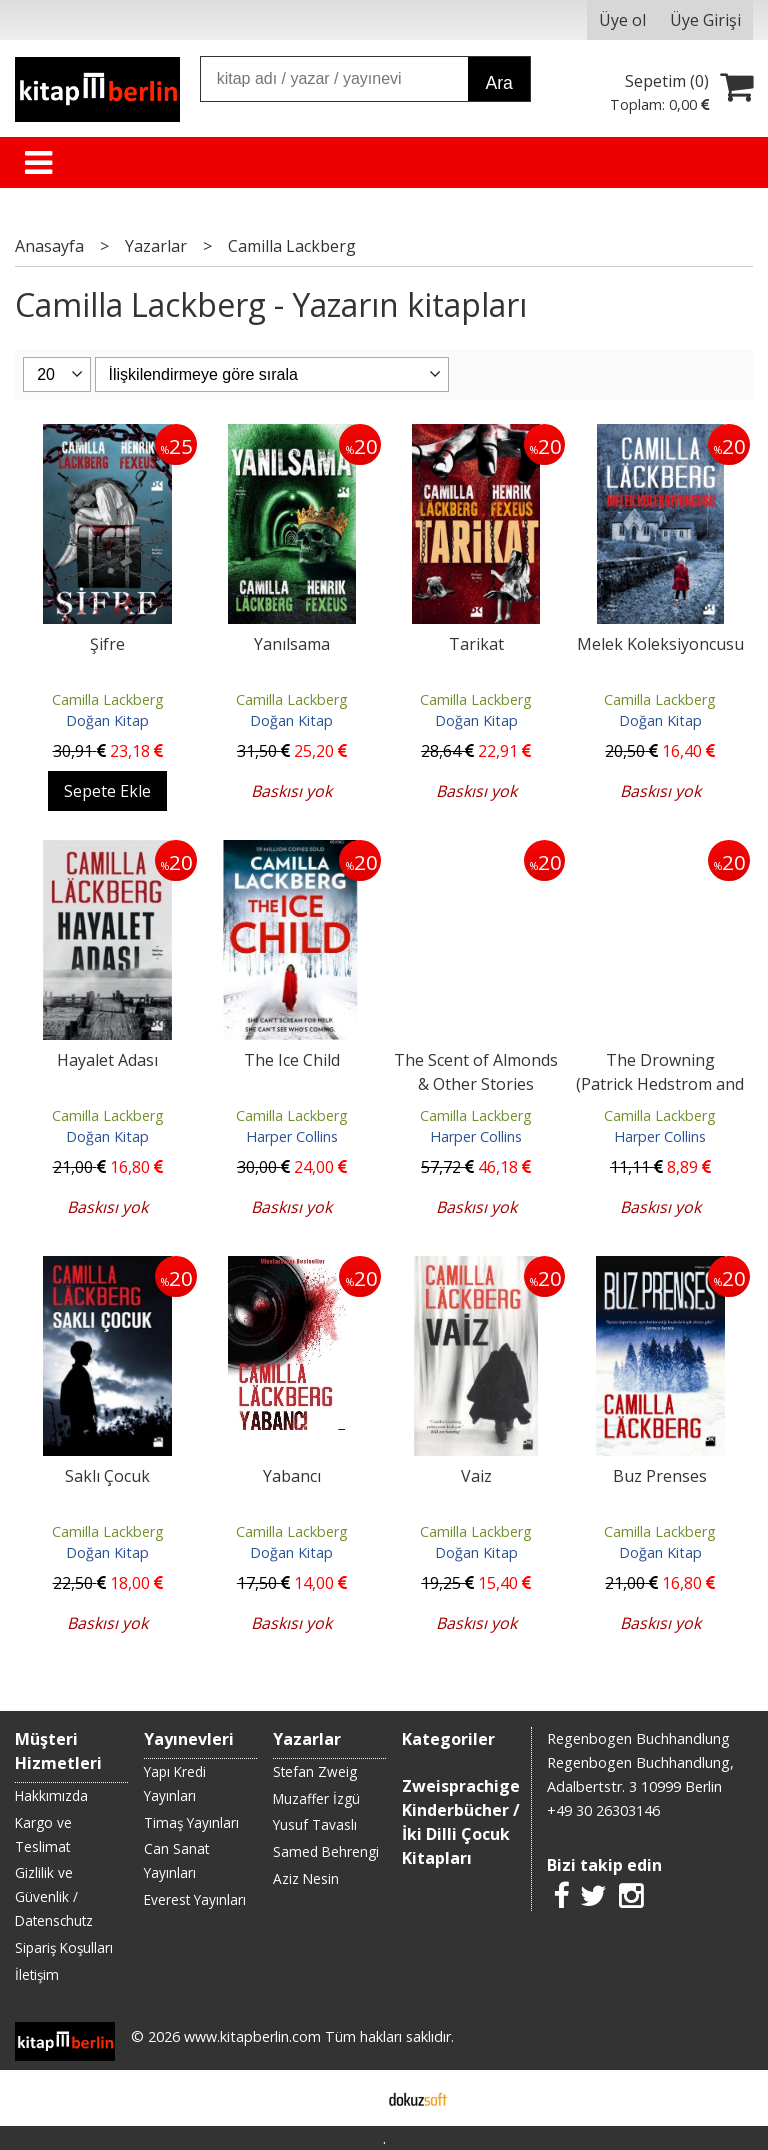 The height and width of the screenshot is (2150, 768). I want to click on Şifre, so click(107, 644).